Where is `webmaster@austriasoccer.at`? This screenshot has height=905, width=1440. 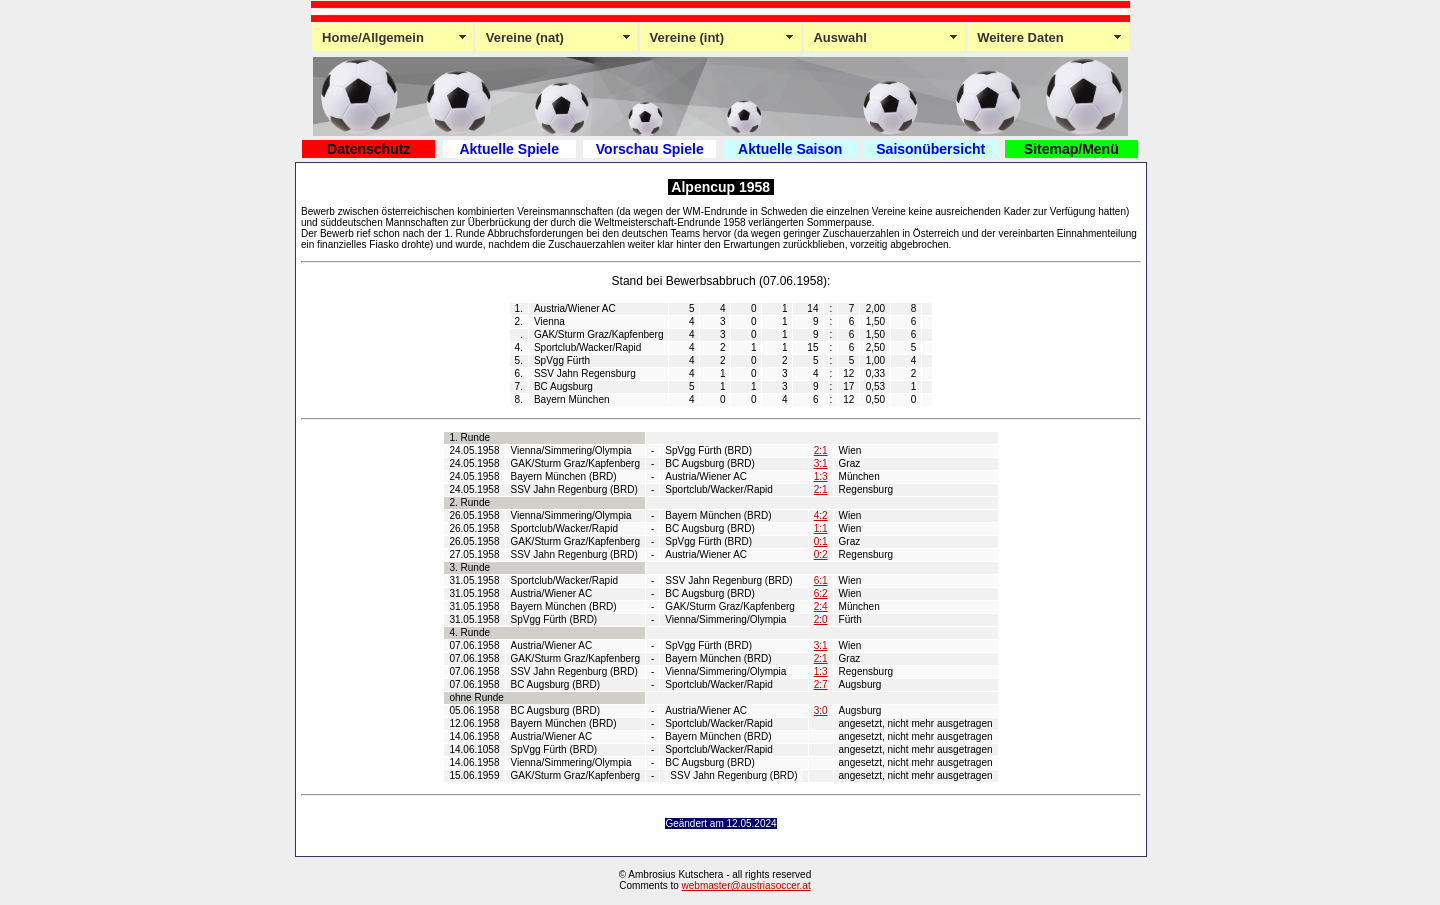 webmaster@austriasoccer.at is located at coordinates (746, 885).